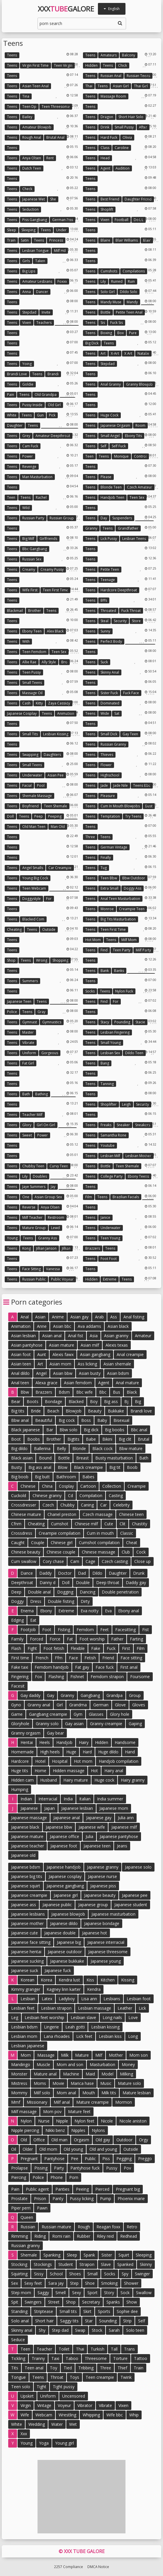 The height and width of the screenshot is (2576, 163). Describe the element at coordinates (105, 157) in the screenshot. I see `Head` at that location.